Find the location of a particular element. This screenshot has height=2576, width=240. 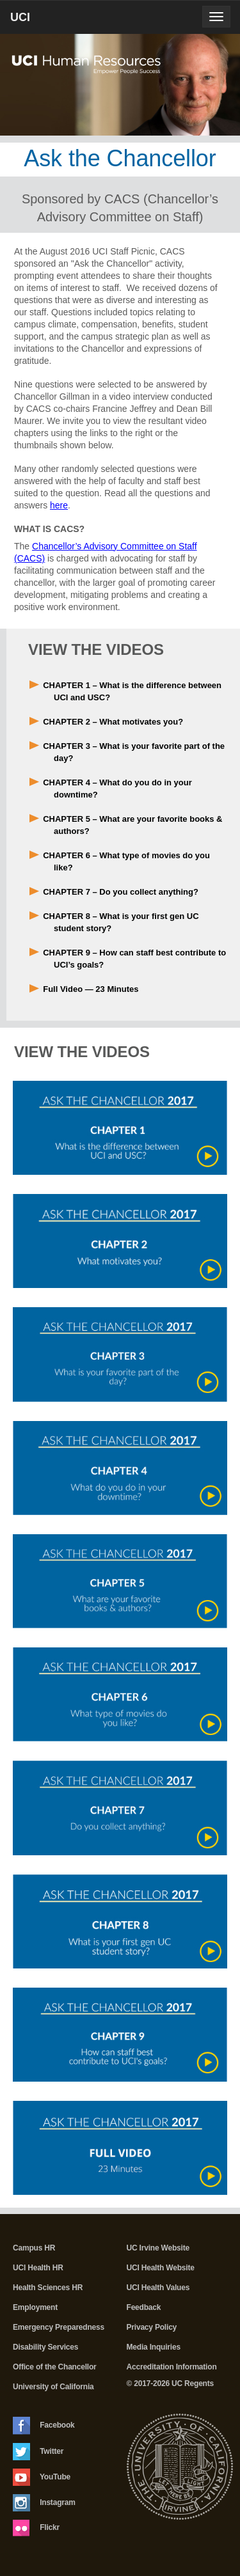

Flickr is located at coordinates (36, 2528).